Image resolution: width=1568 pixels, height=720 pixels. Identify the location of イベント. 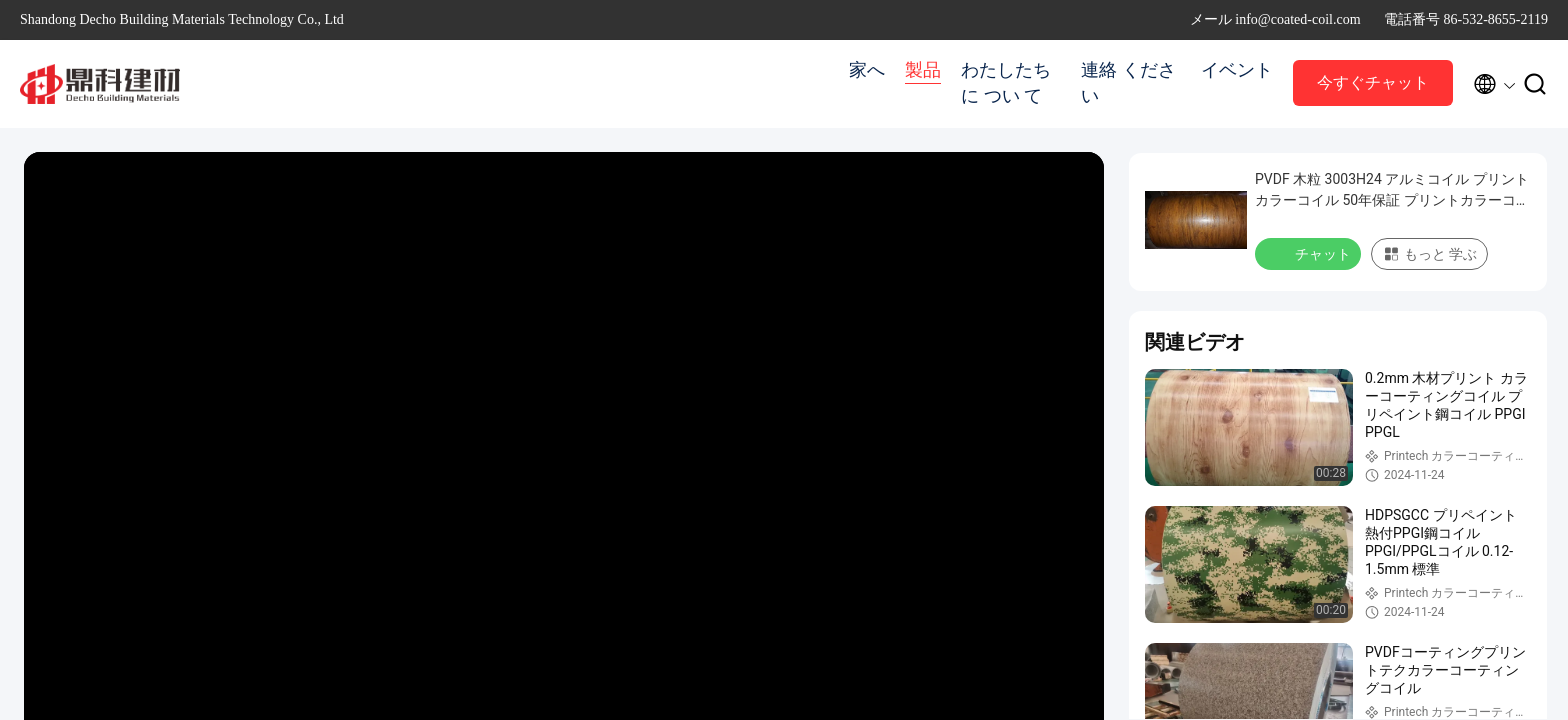
(1237, 70).